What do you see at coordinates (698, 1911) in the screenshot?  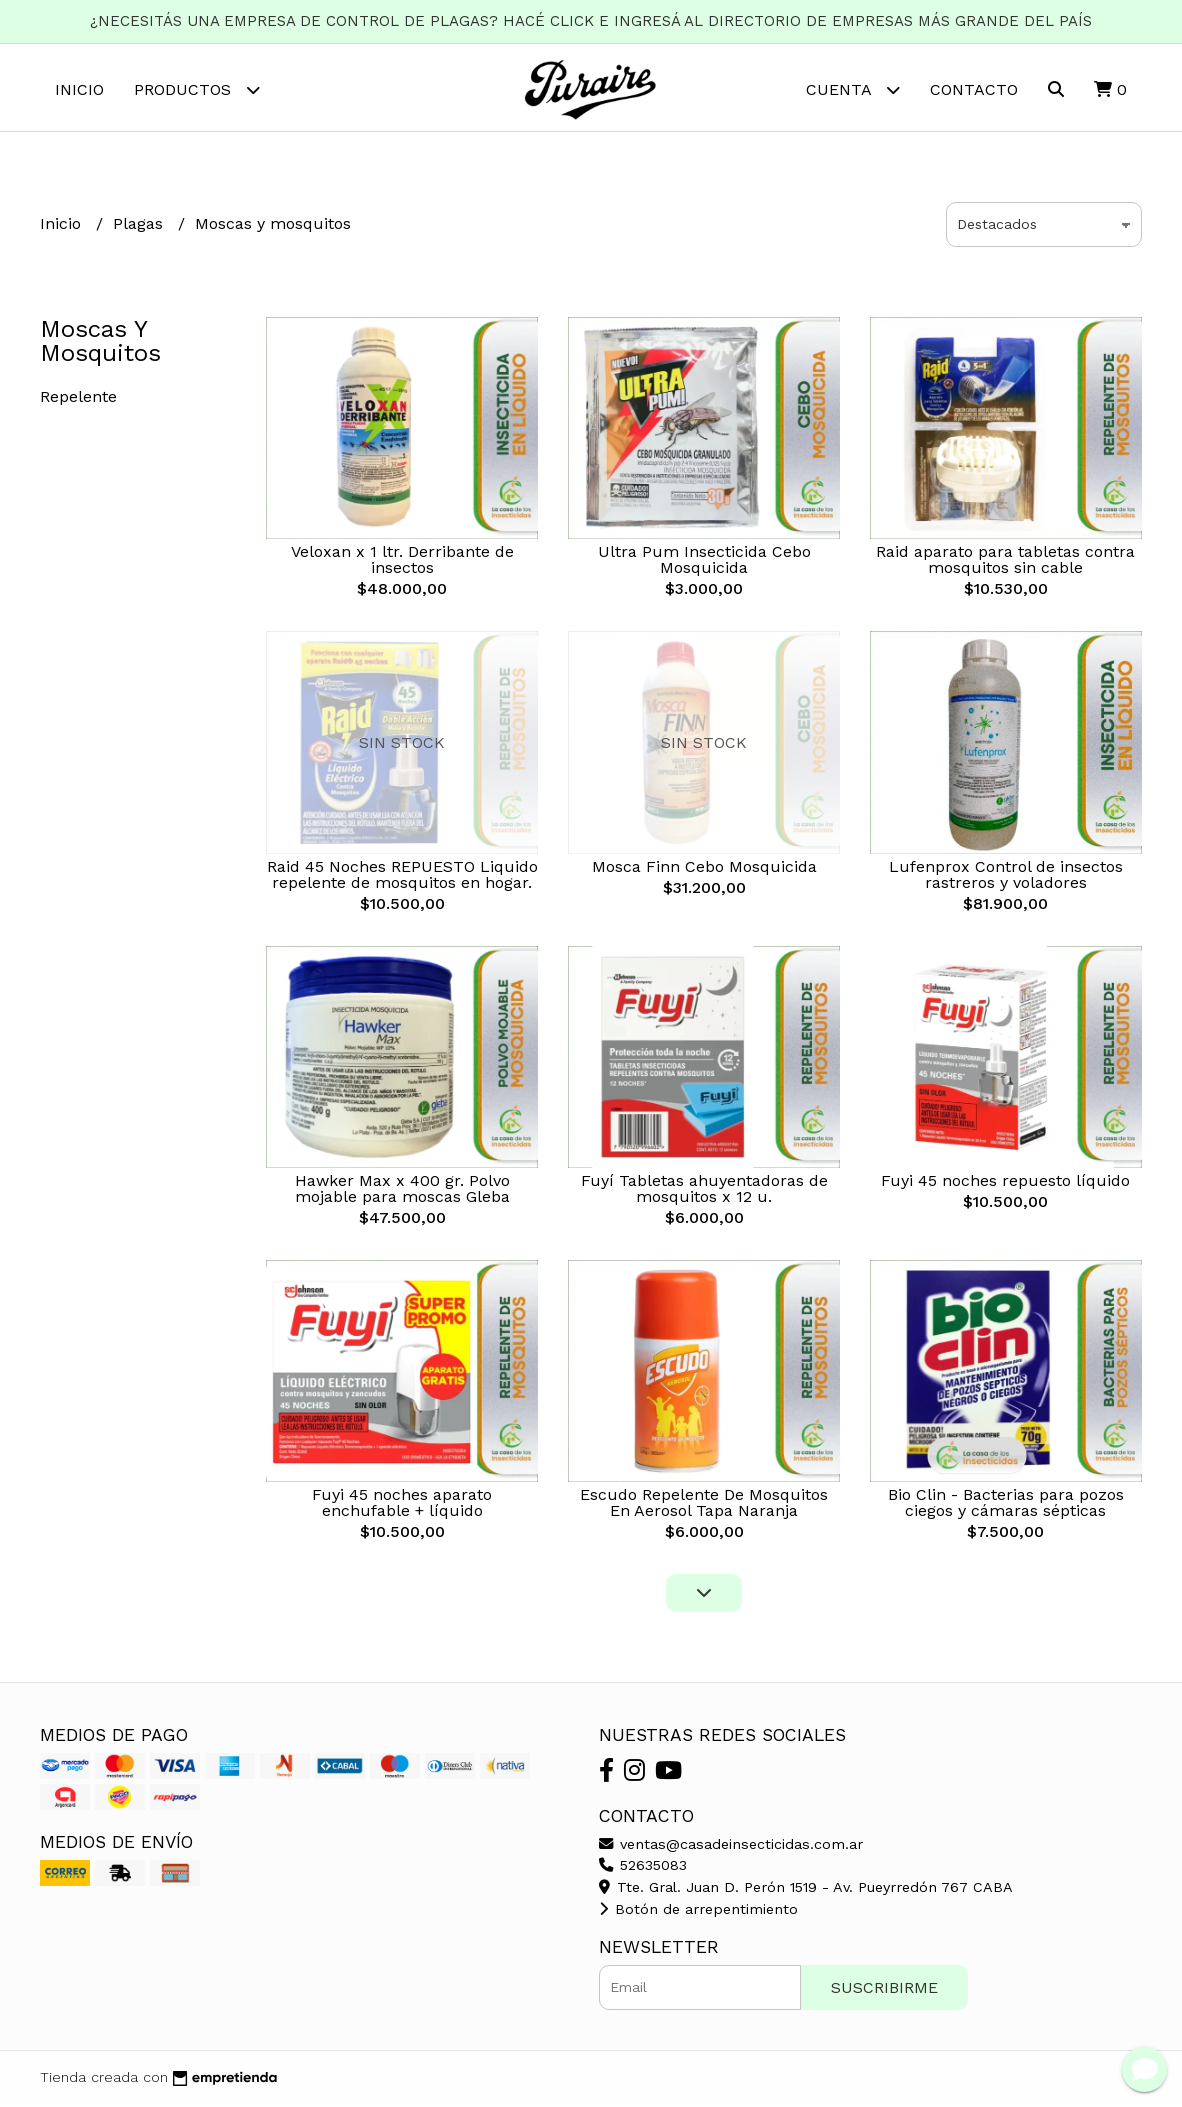 I see `Botón de arrepentimiento` at bounding box center [698, 1911].